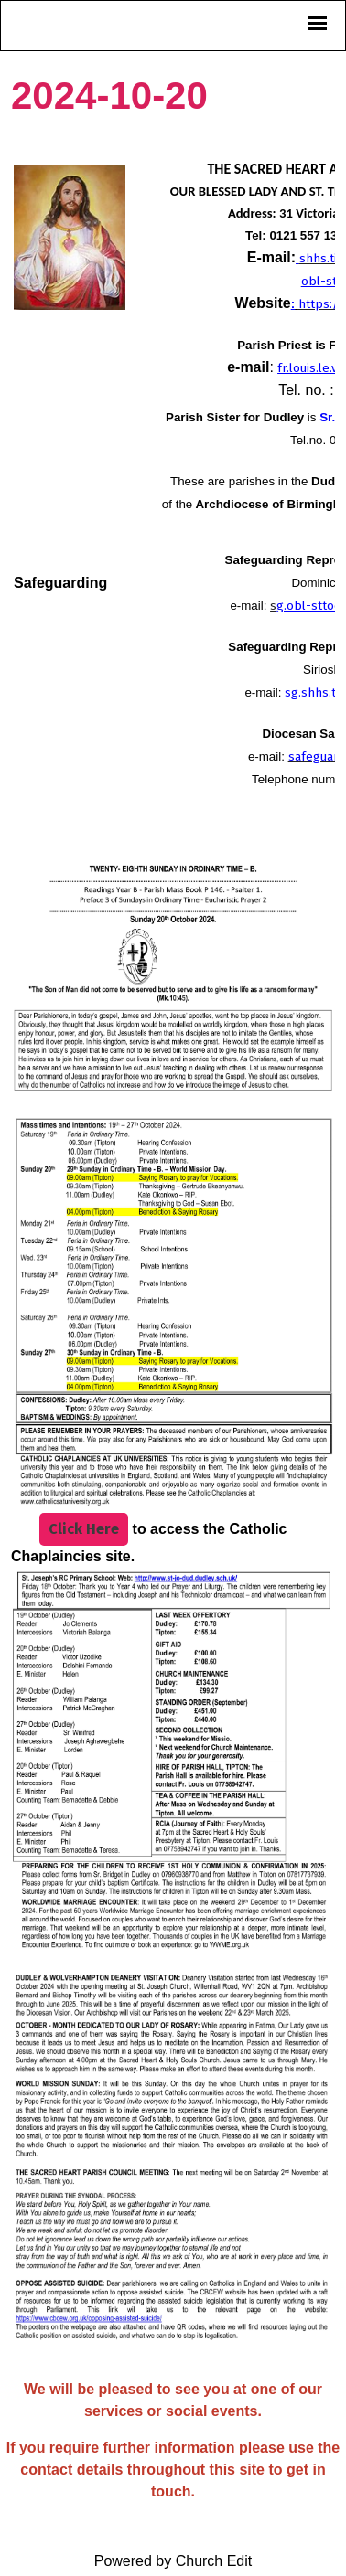 The height and width of the screenshot is (2576, 346). Describe the element at coordinates (173, 2561) in the screenshot. I see `Powered by Church Edit` at that location.